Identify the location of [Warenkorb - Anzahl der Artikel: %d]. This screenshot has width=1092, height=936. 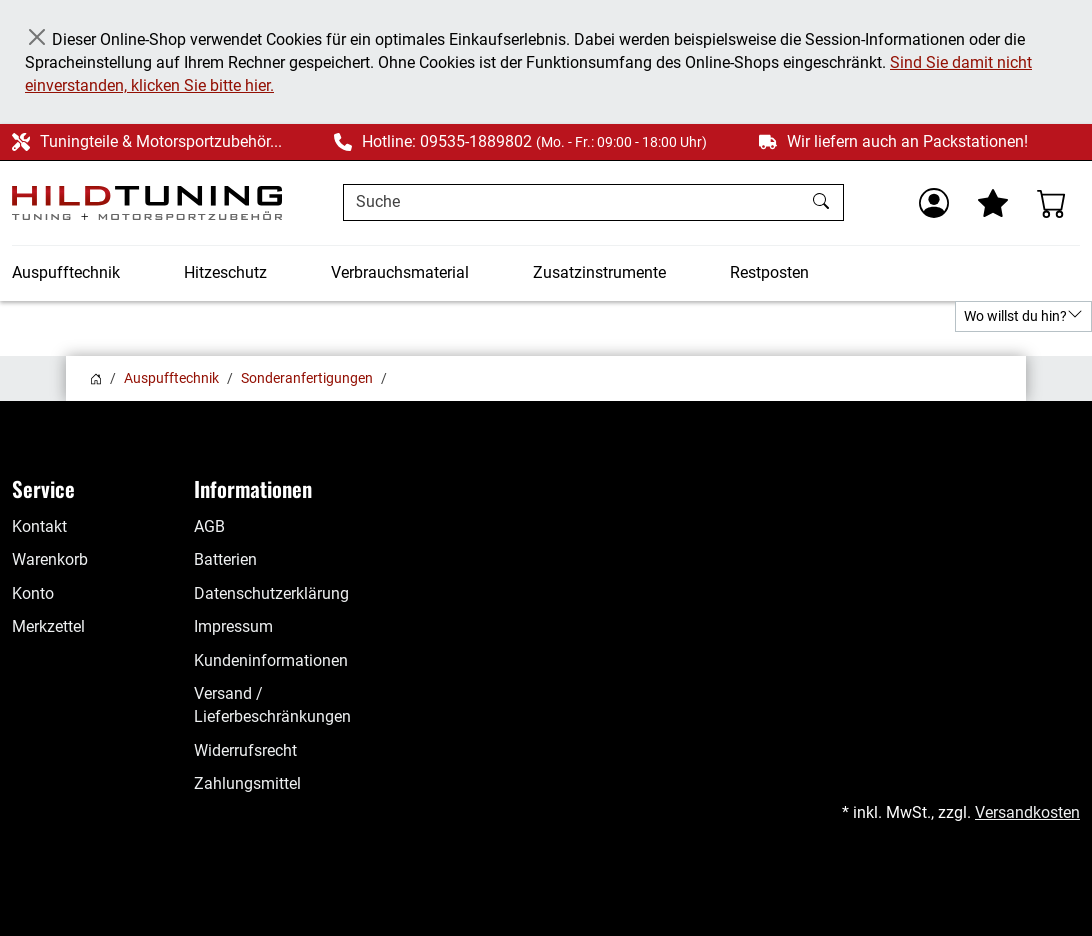
(1052, 203).